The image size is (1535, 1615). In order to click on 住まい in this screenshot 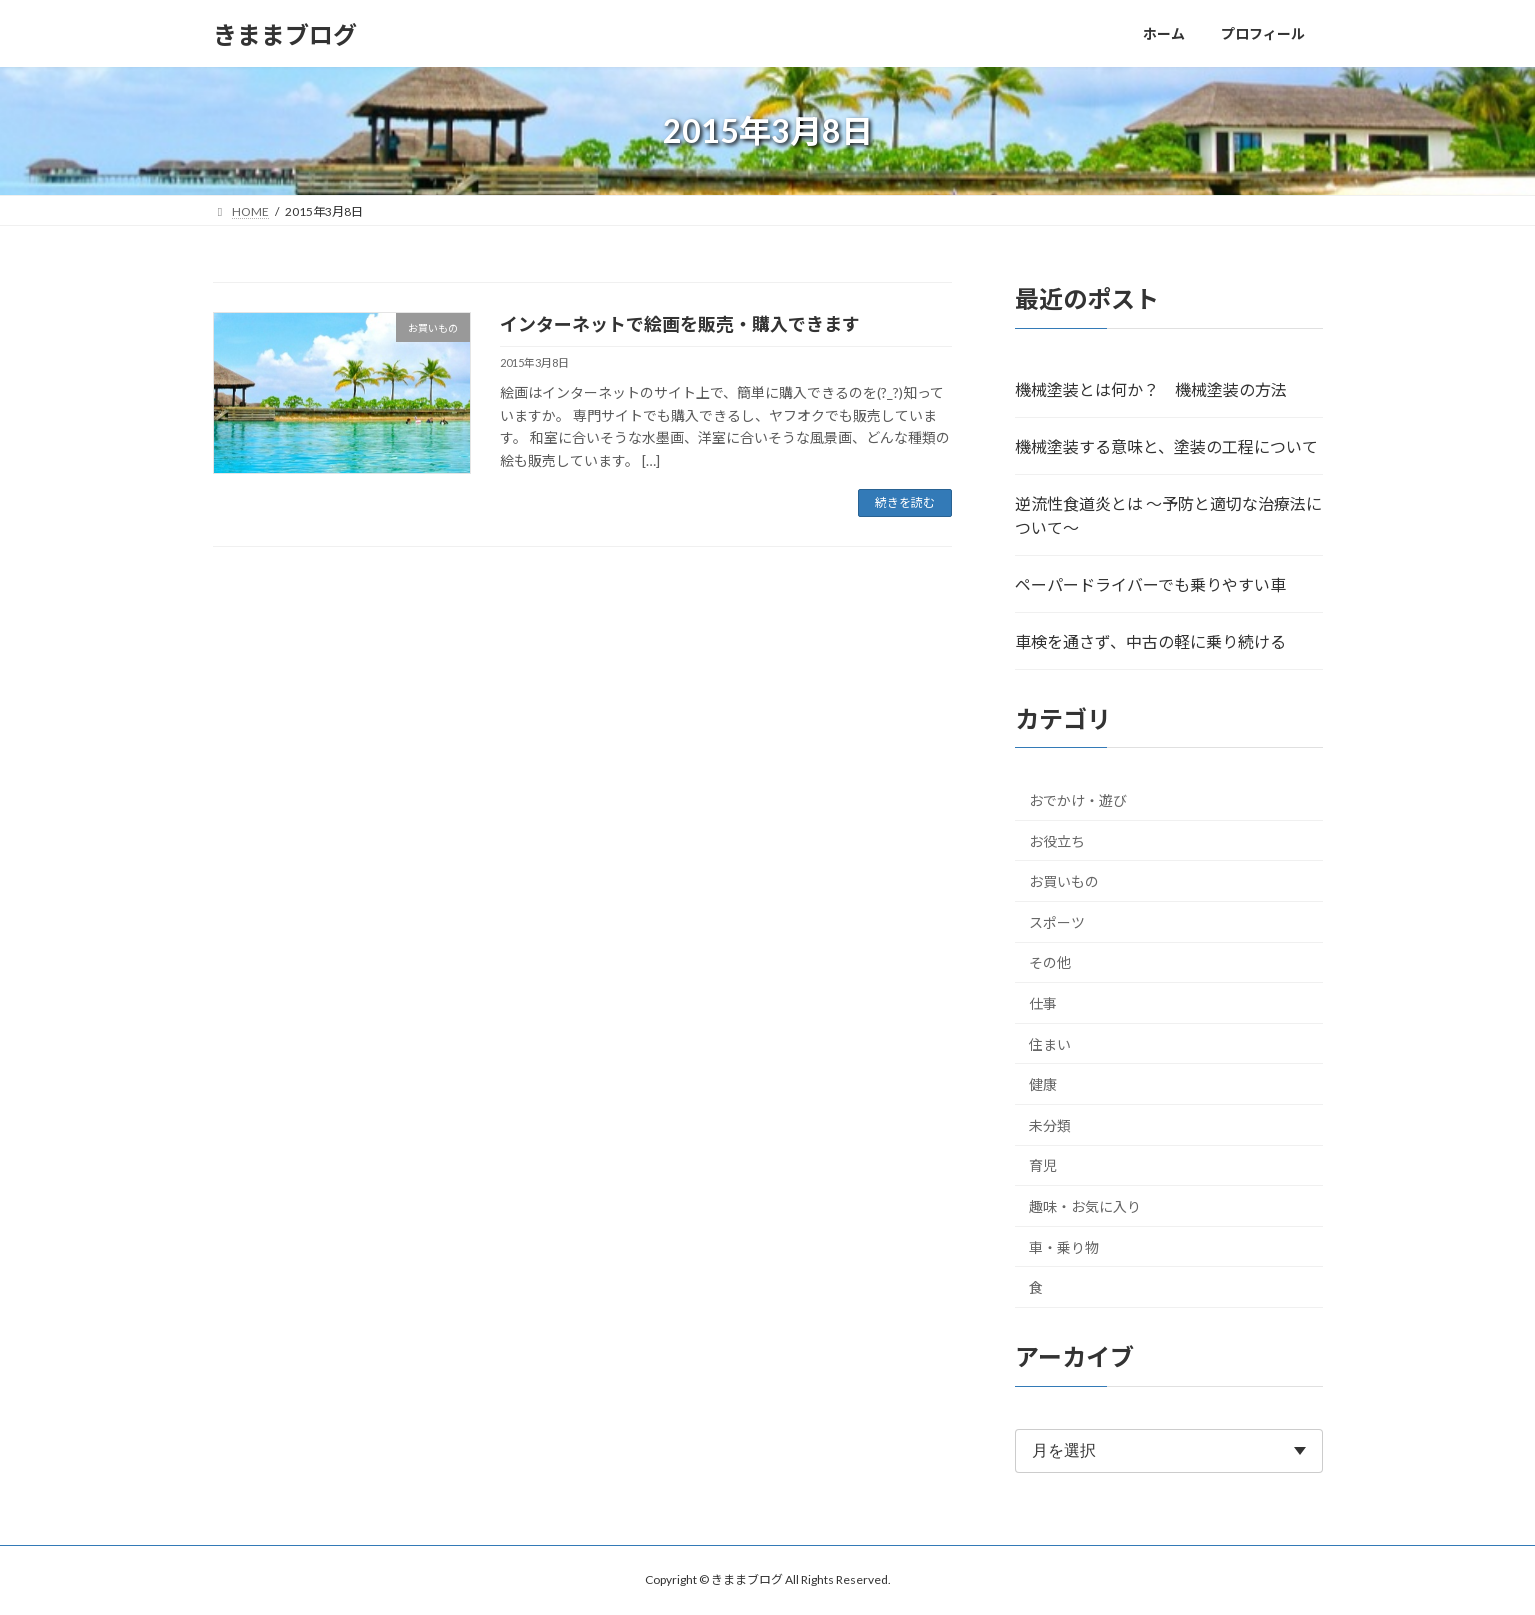, I will do `click(1050, 1044)`.